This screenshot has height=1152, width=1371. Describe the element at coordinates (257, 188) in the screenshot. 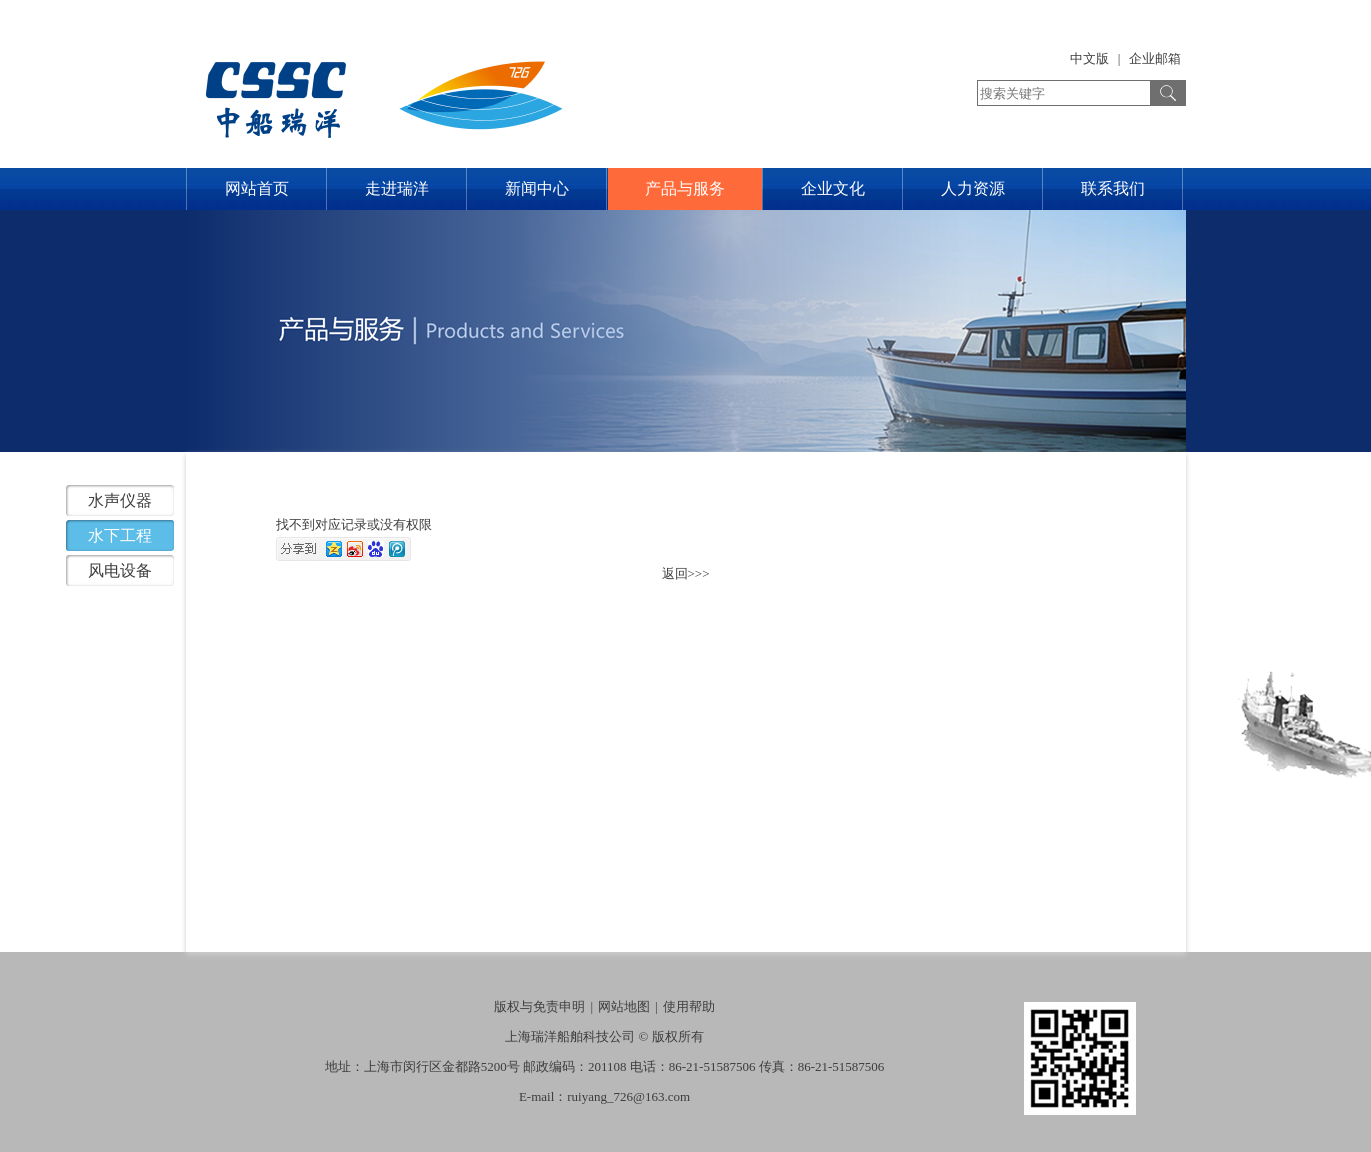

I see `网站首页` at that location.